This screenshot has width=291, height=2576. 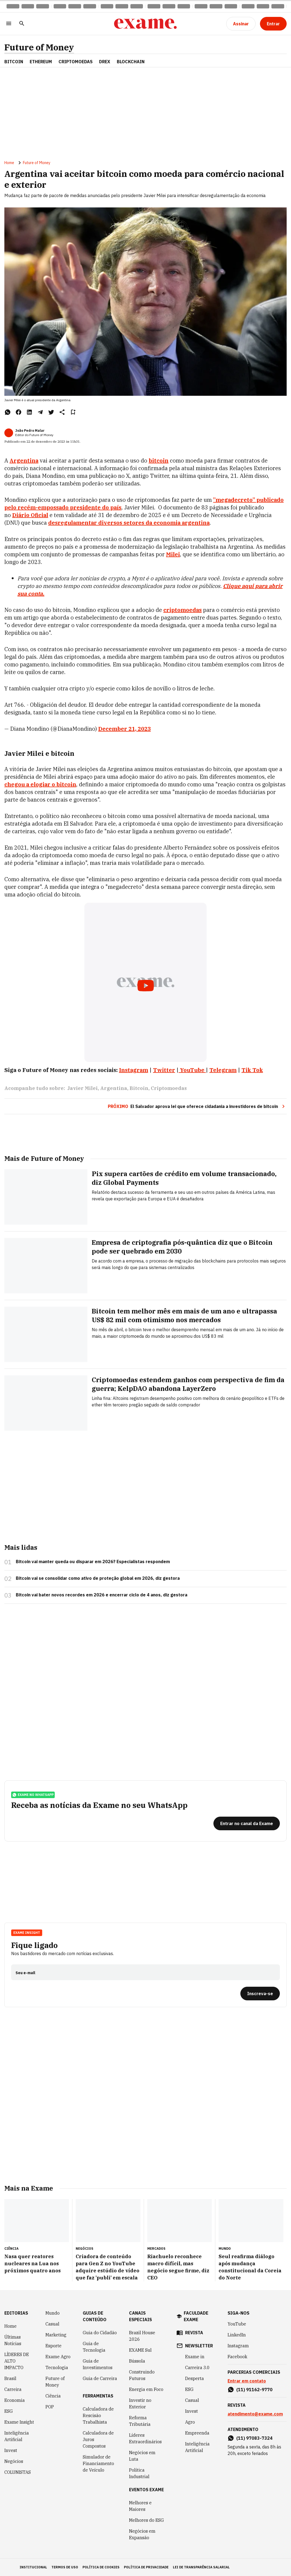 I want to click on Ethereum, so click(x=41, y=61).